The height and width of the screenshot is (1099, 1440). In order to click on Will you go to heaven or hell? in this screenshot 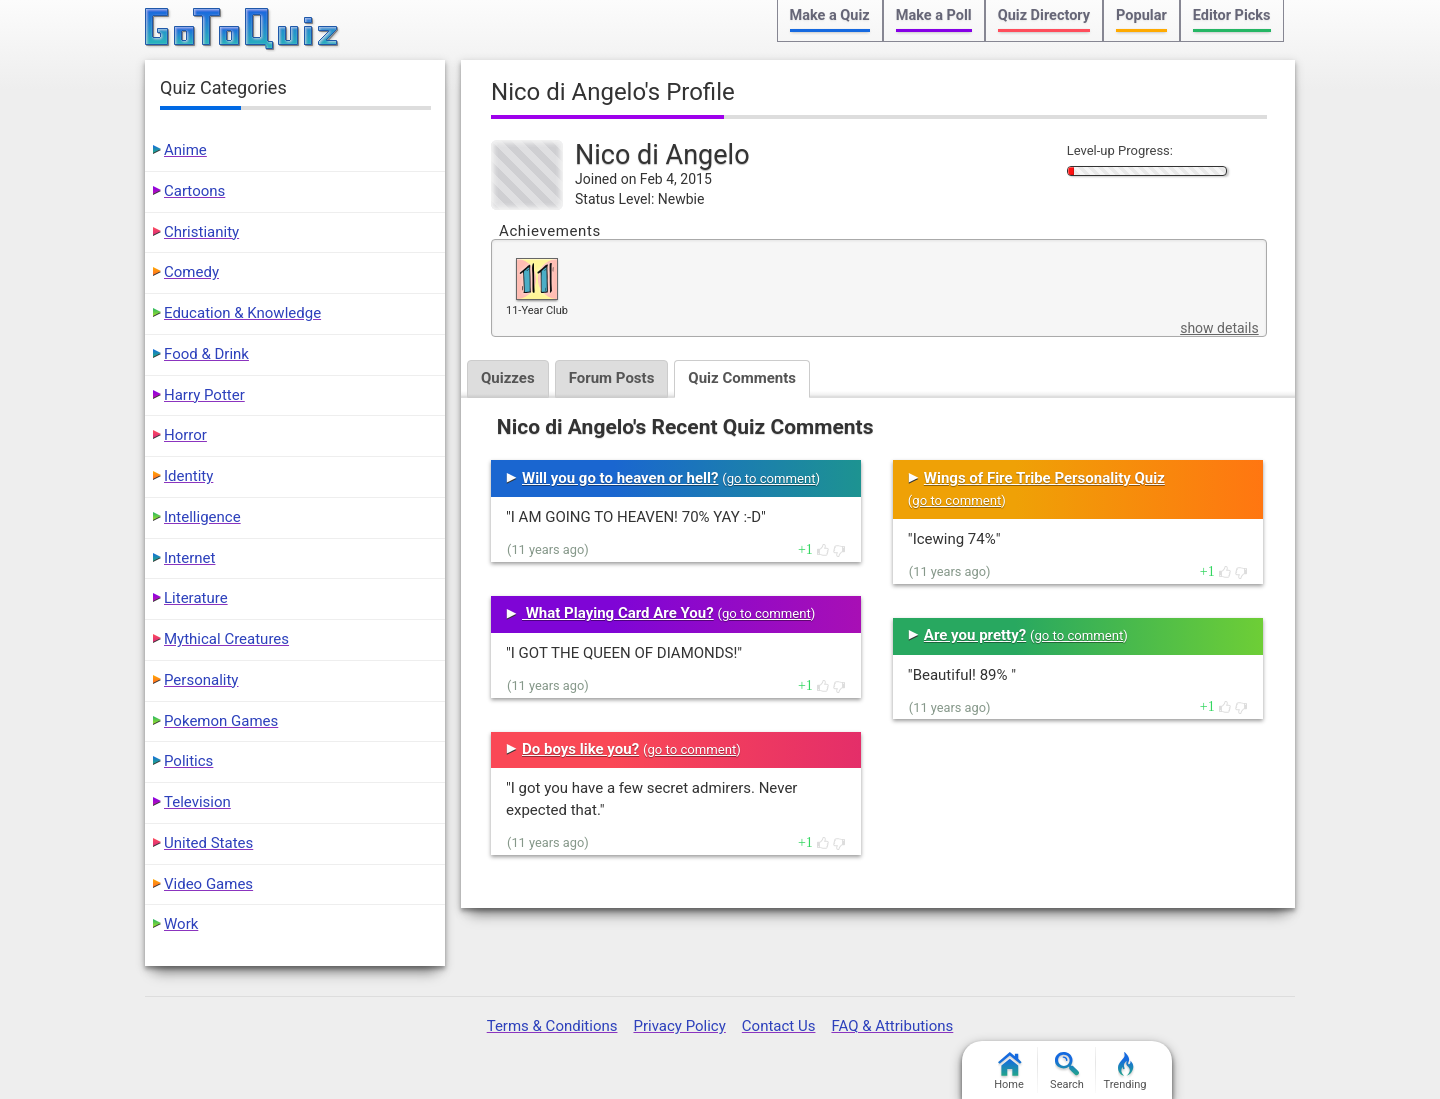, I will do `click(620, 478)`.